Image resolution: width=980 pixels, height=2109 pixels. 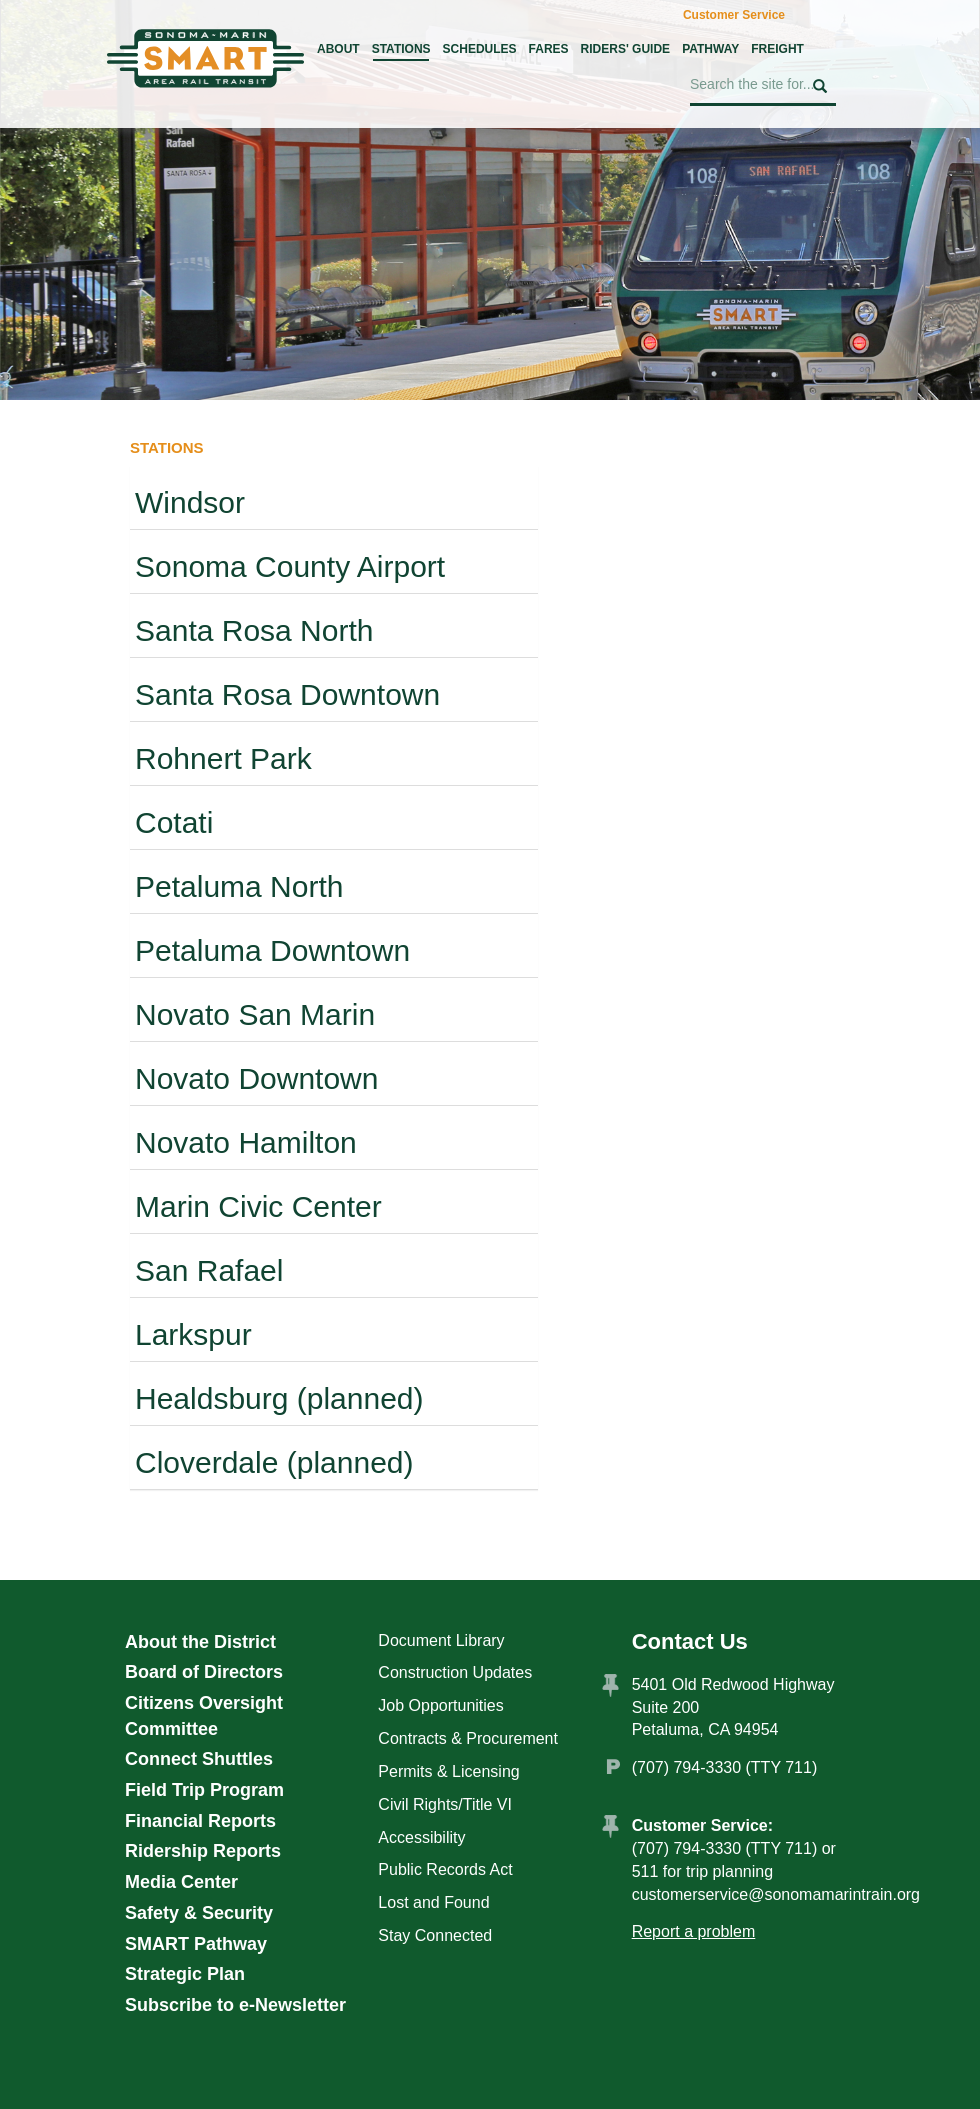 What do you see at coordinates (441, 1640) in the screenshot?
I see `Document Library` at bounding box center [441, 1640].